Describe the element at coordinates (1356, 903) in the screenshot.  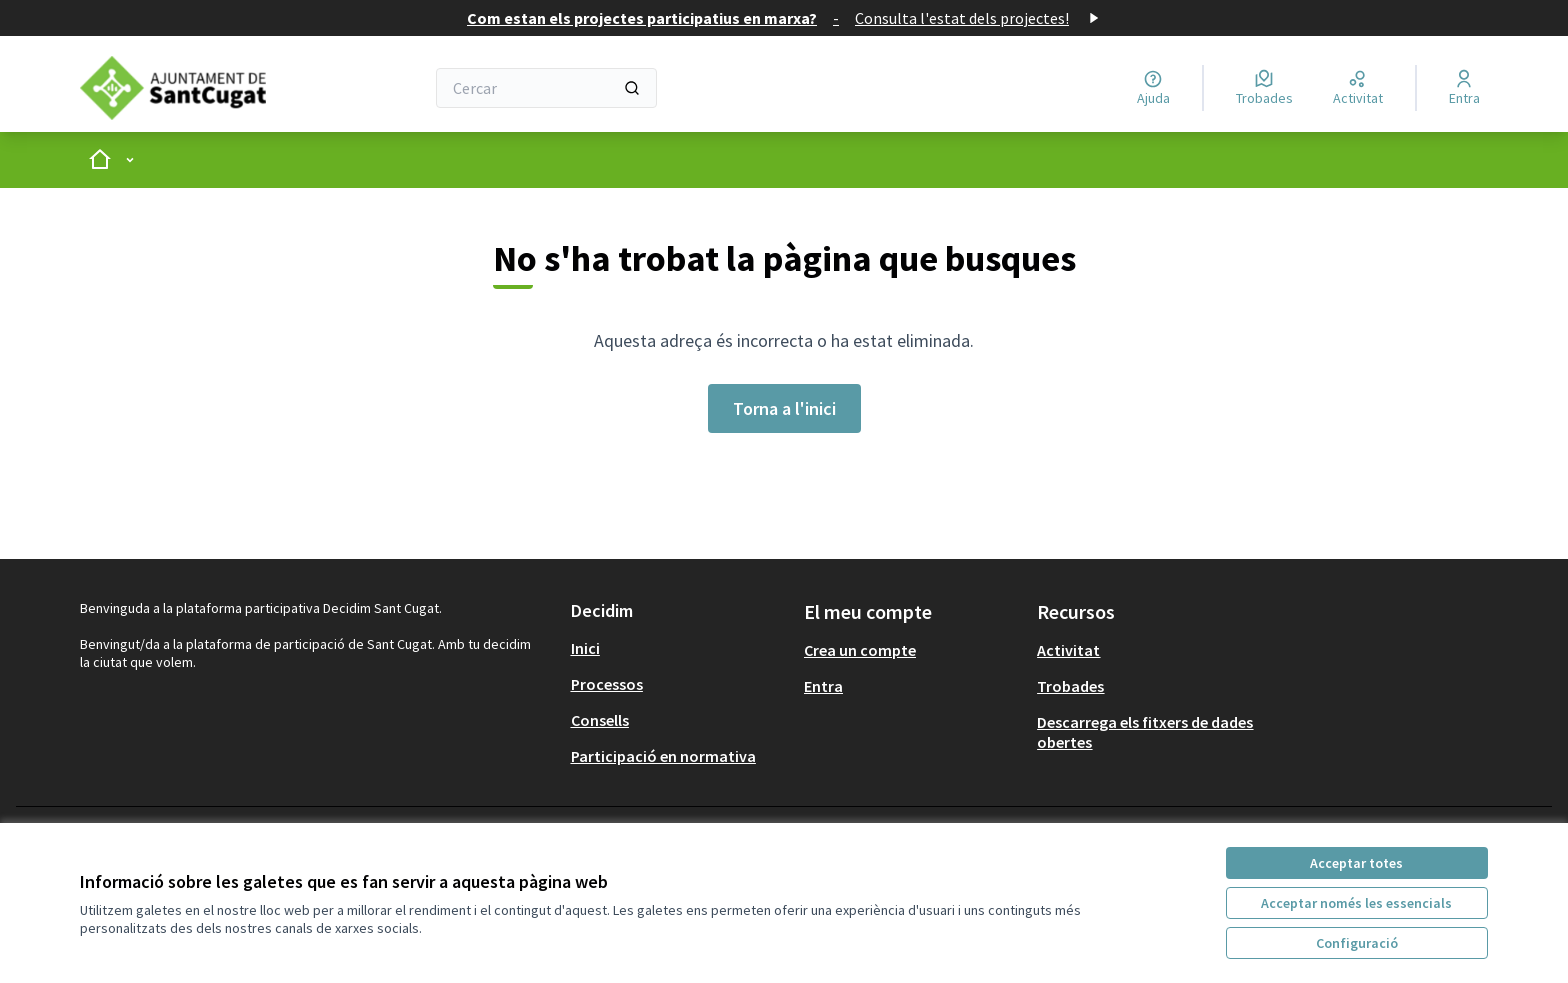
I see `Acceptar només les essencials` at that location.